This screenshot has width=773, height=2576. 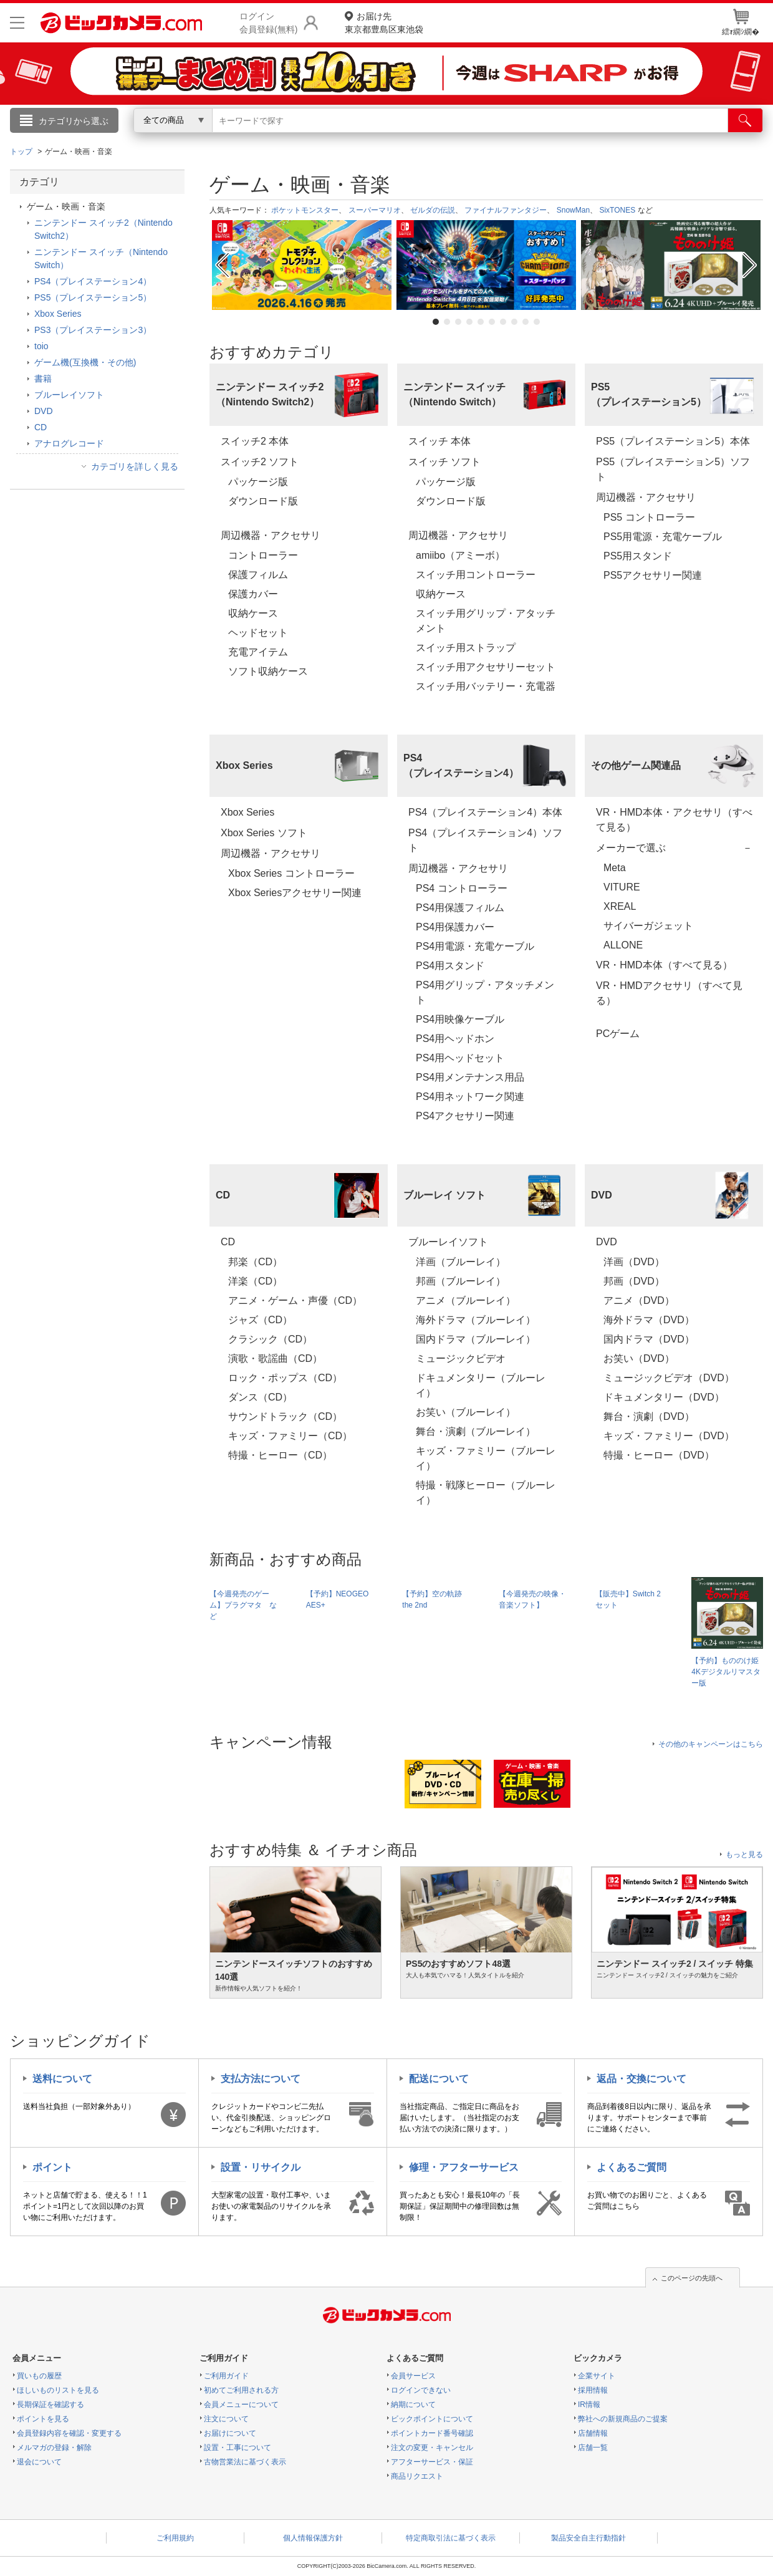 What do you see at coordinates (525, 322) in the screenshot?
I see `9 [tab]` at bounding box center [525, 322].